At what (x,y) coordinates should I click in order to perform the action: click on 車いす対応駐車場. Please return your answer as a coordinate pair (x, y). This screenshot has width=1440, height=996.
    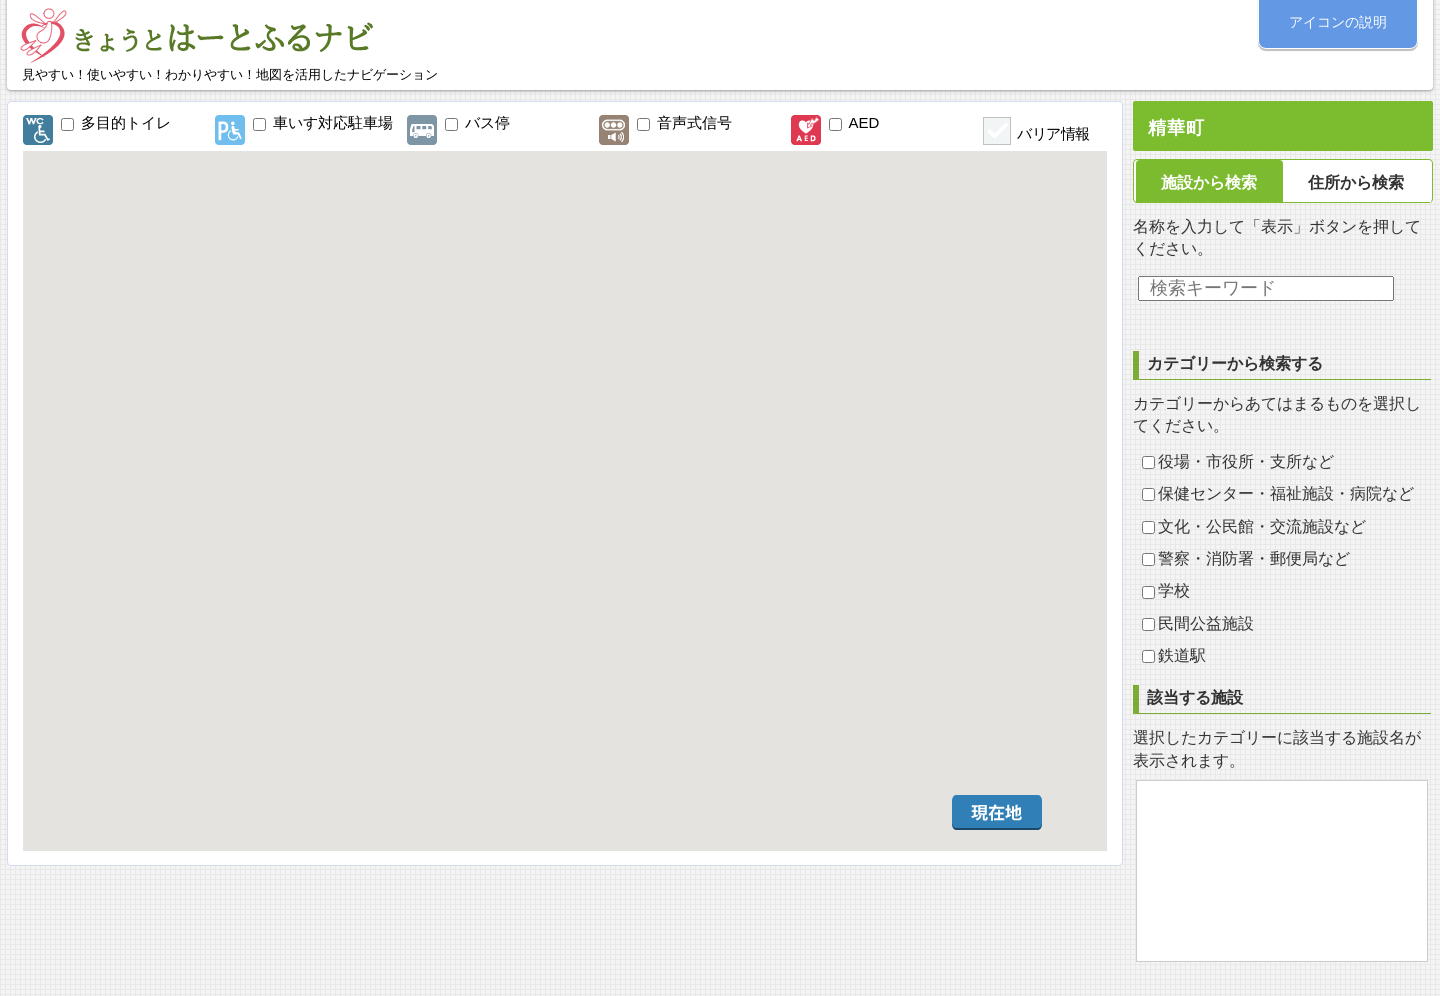
    Looking at the image, I should click on (333, 123).